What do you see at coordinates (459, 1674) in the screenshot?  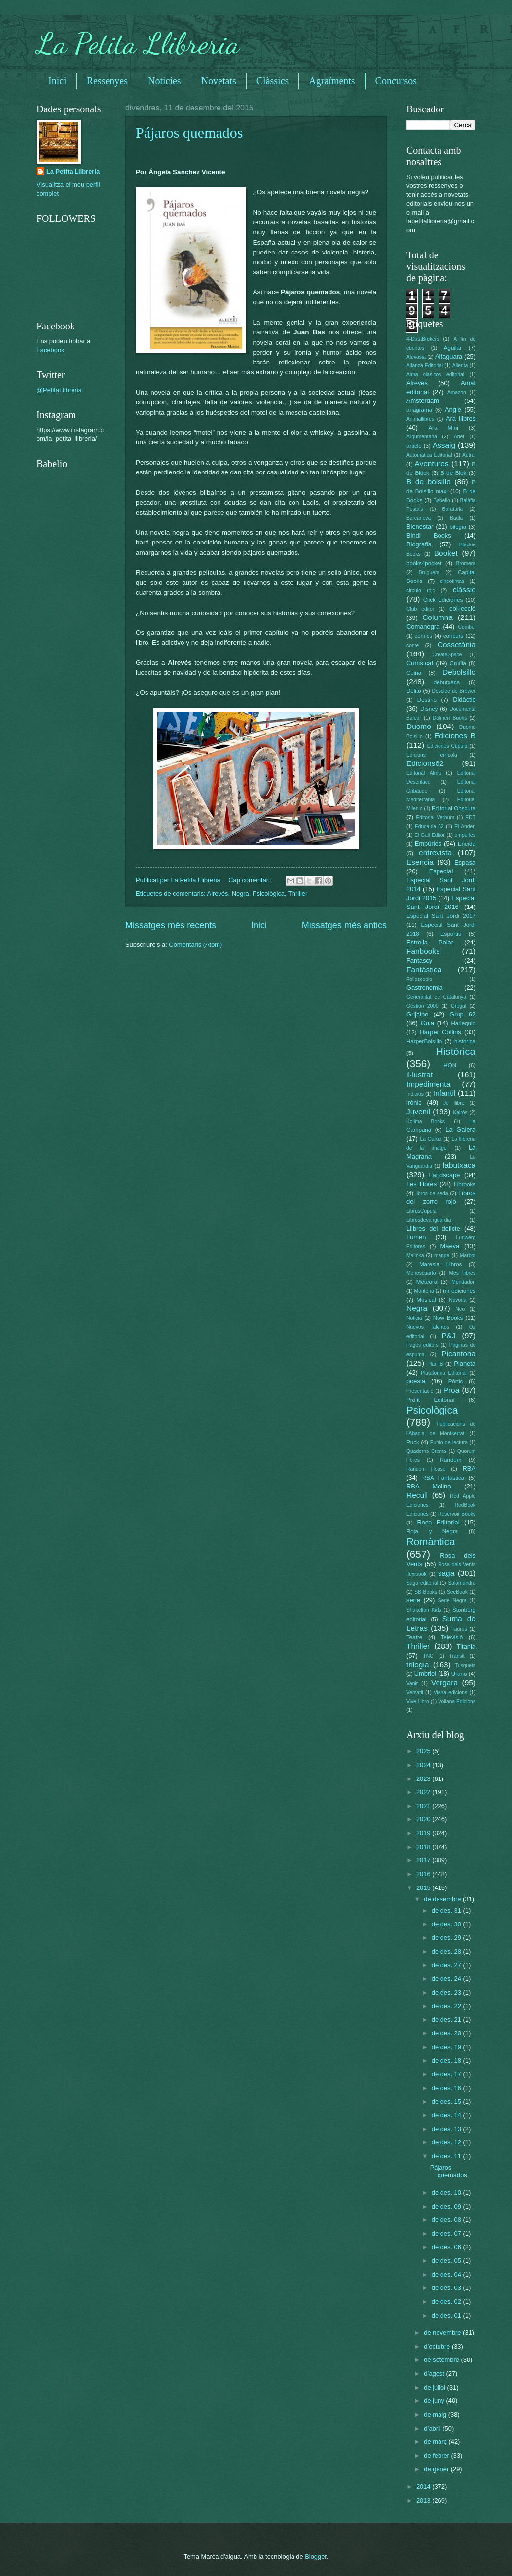 I see `Urano` at bounding box center [459, 1674].